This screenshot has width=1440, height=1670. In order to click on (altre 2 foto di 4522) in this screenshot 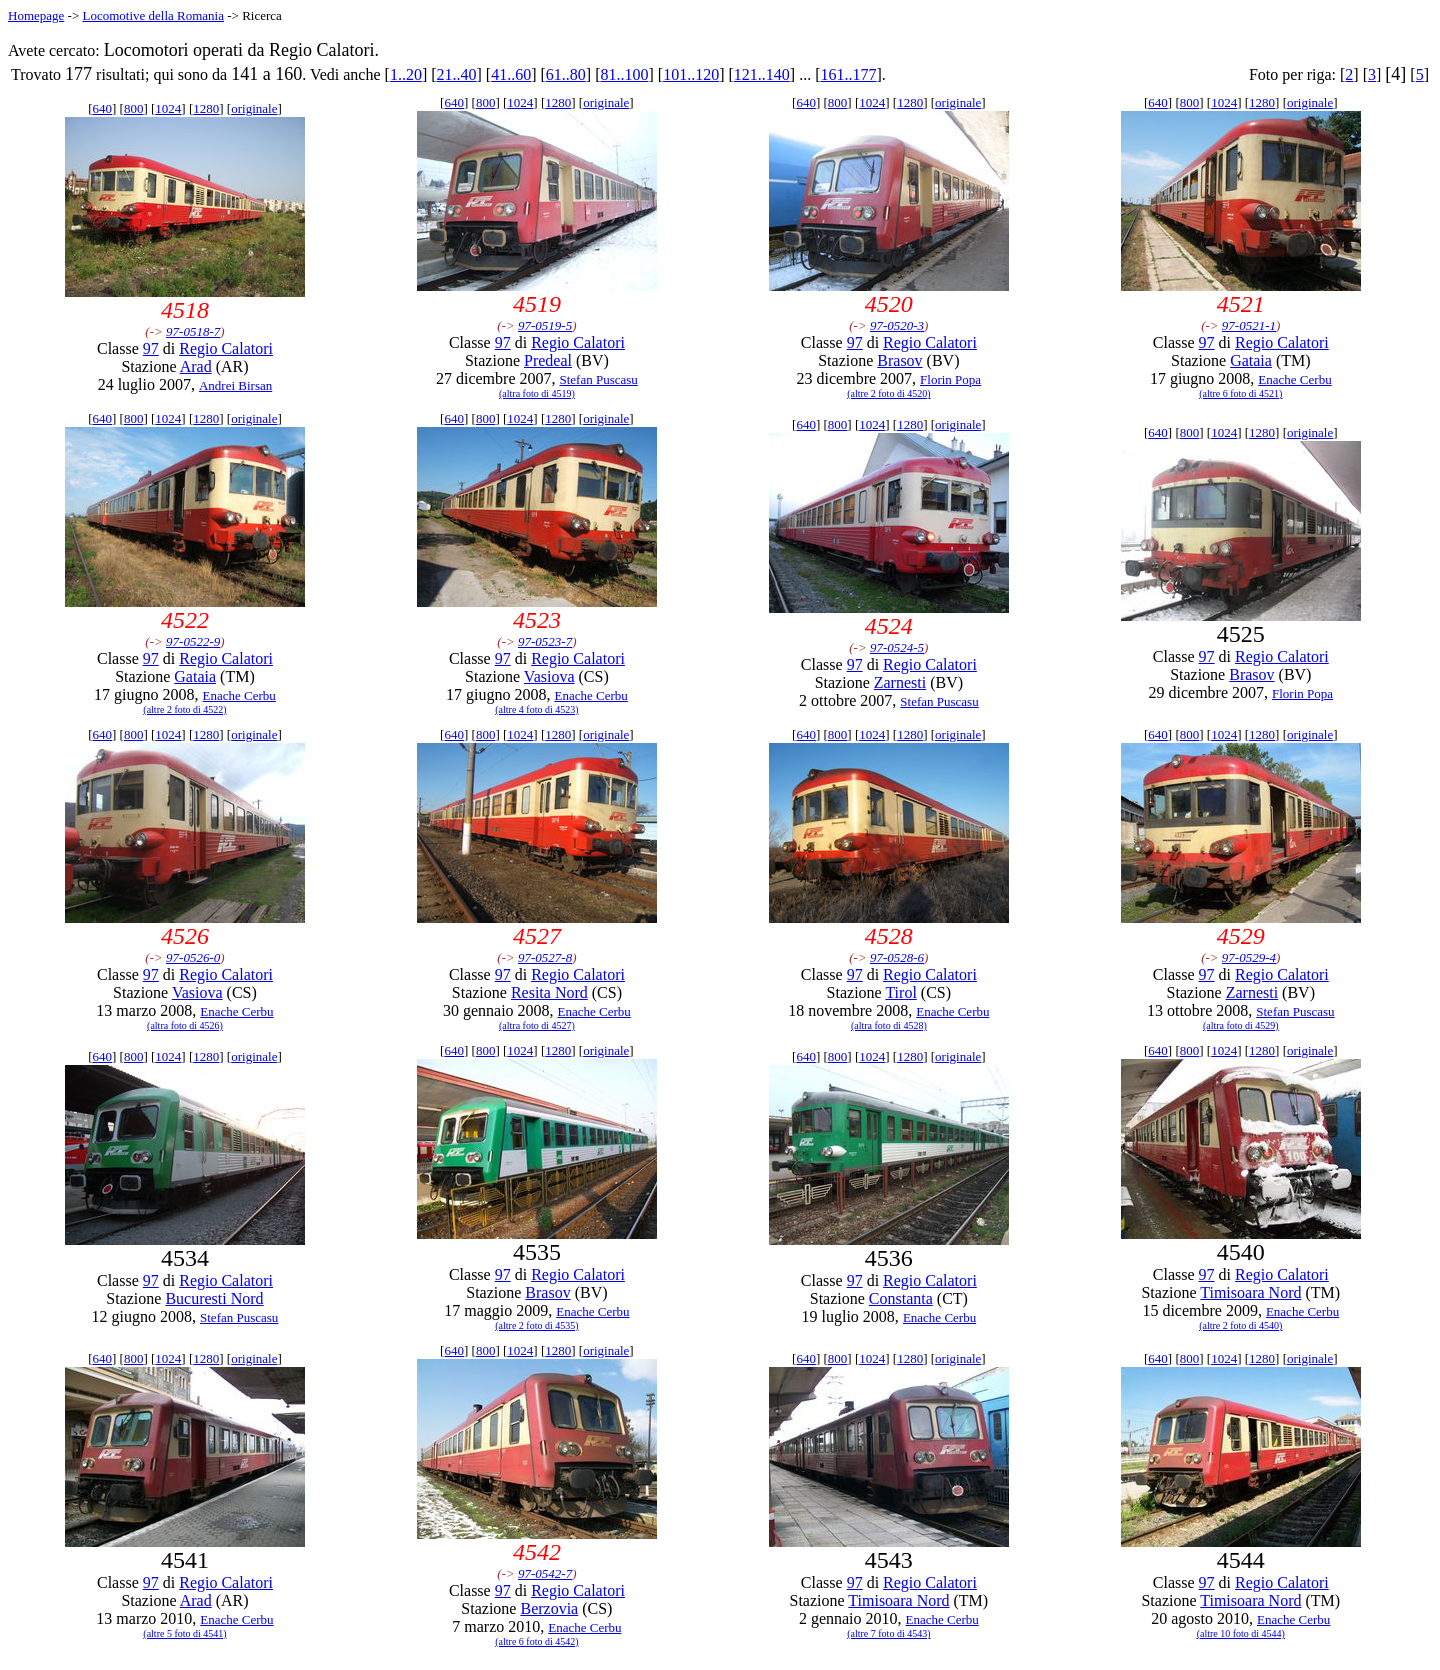, I will do `click(184, 709)`.